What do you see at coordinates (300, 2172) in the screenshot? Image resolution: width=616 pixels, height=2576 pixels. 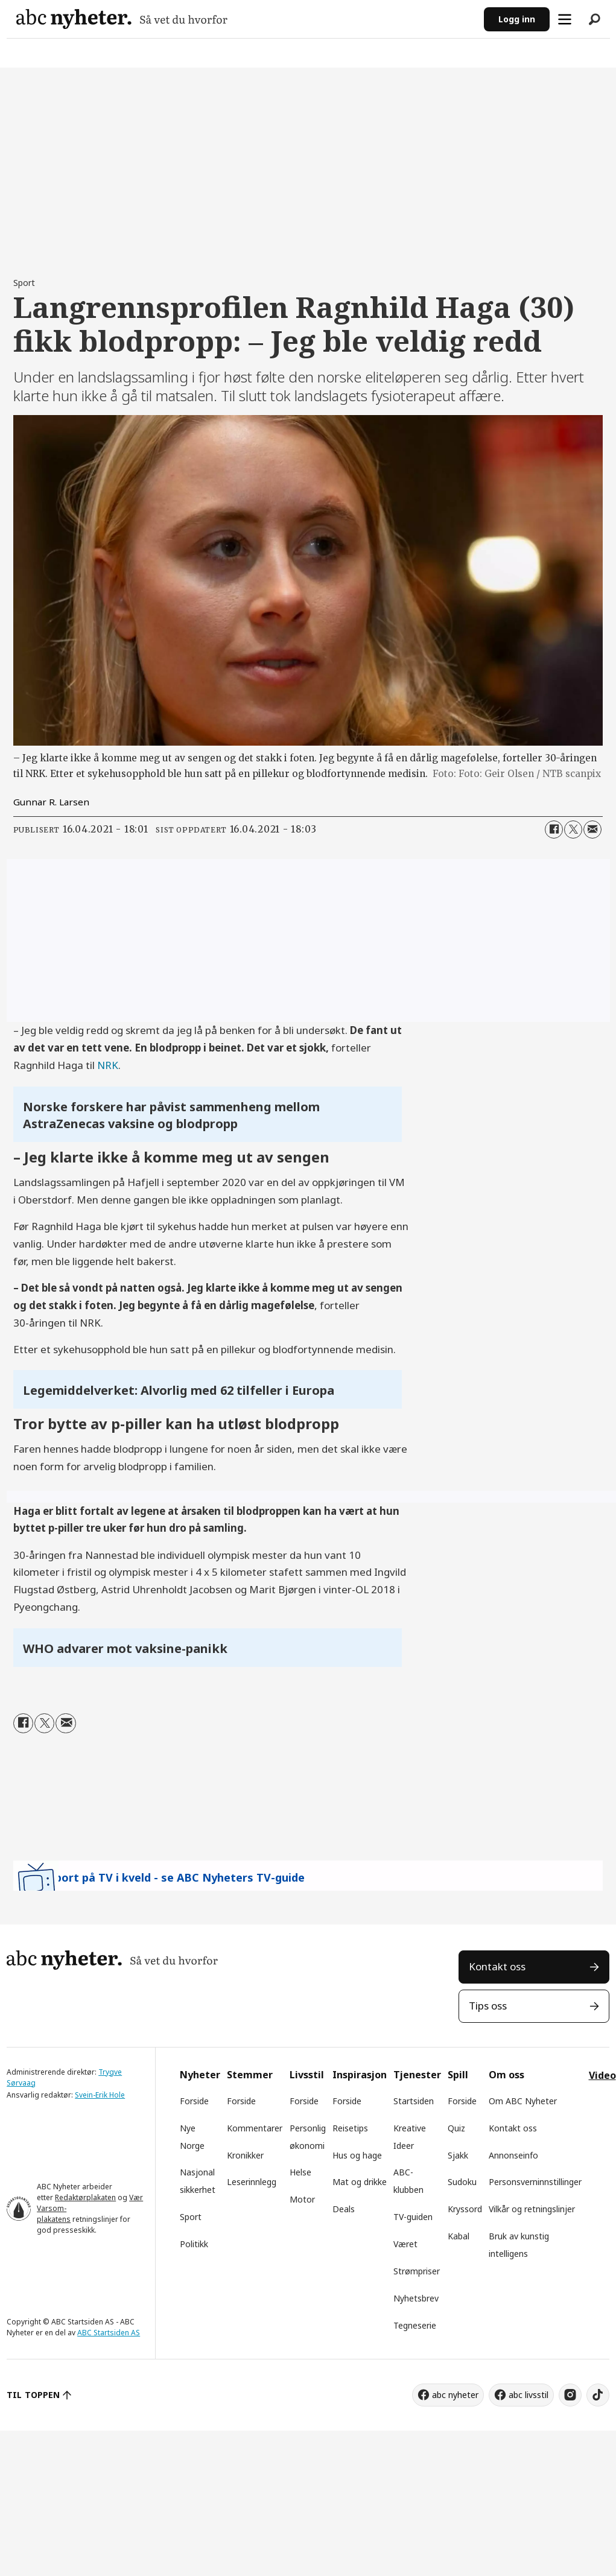 I see `Helse` at bounding box center [300, 2172].